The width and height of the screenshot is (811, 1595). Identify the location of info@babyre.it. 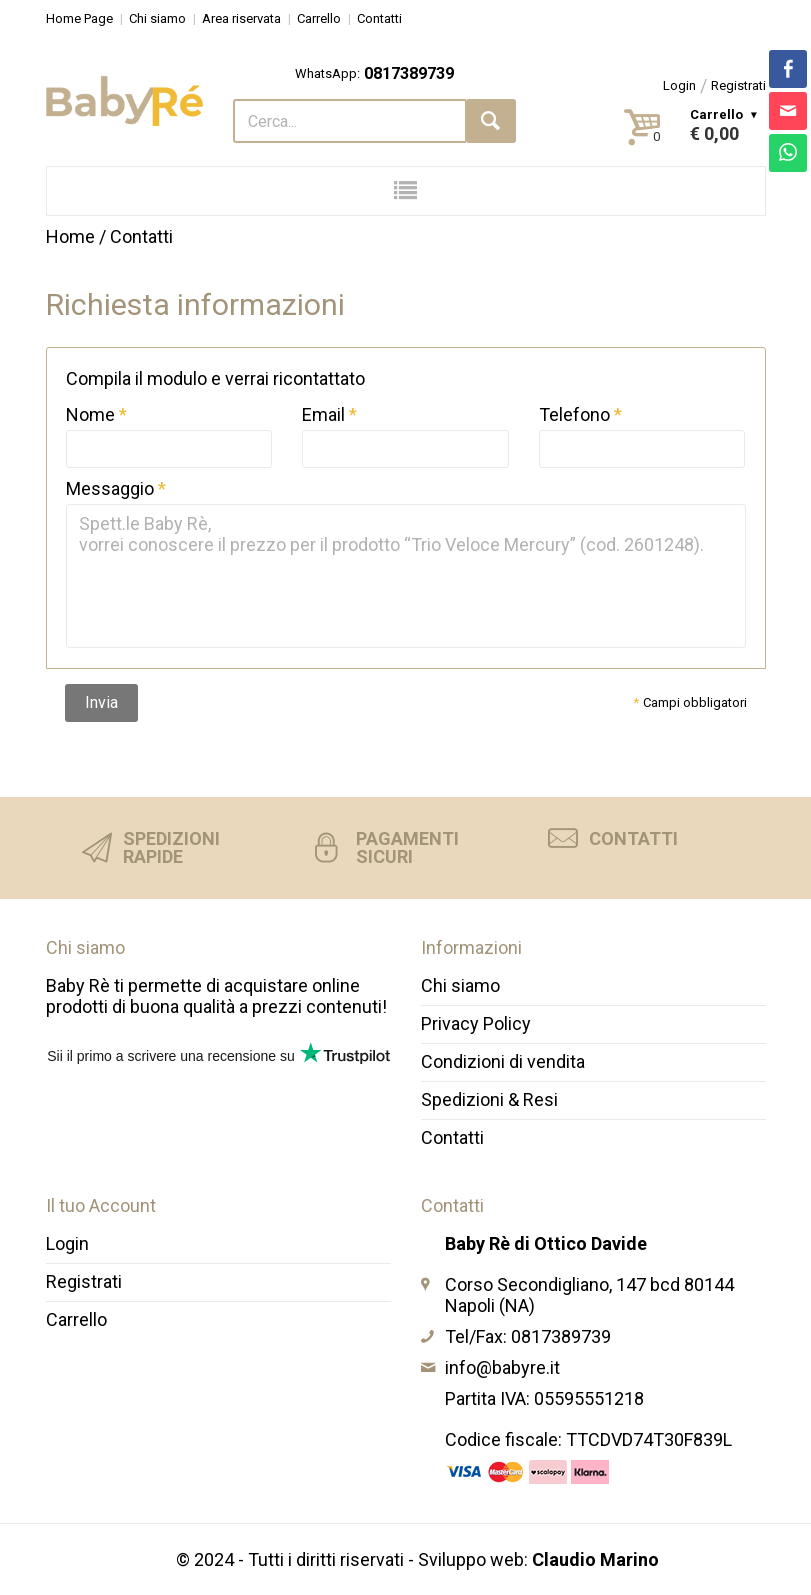
(502, 1367).